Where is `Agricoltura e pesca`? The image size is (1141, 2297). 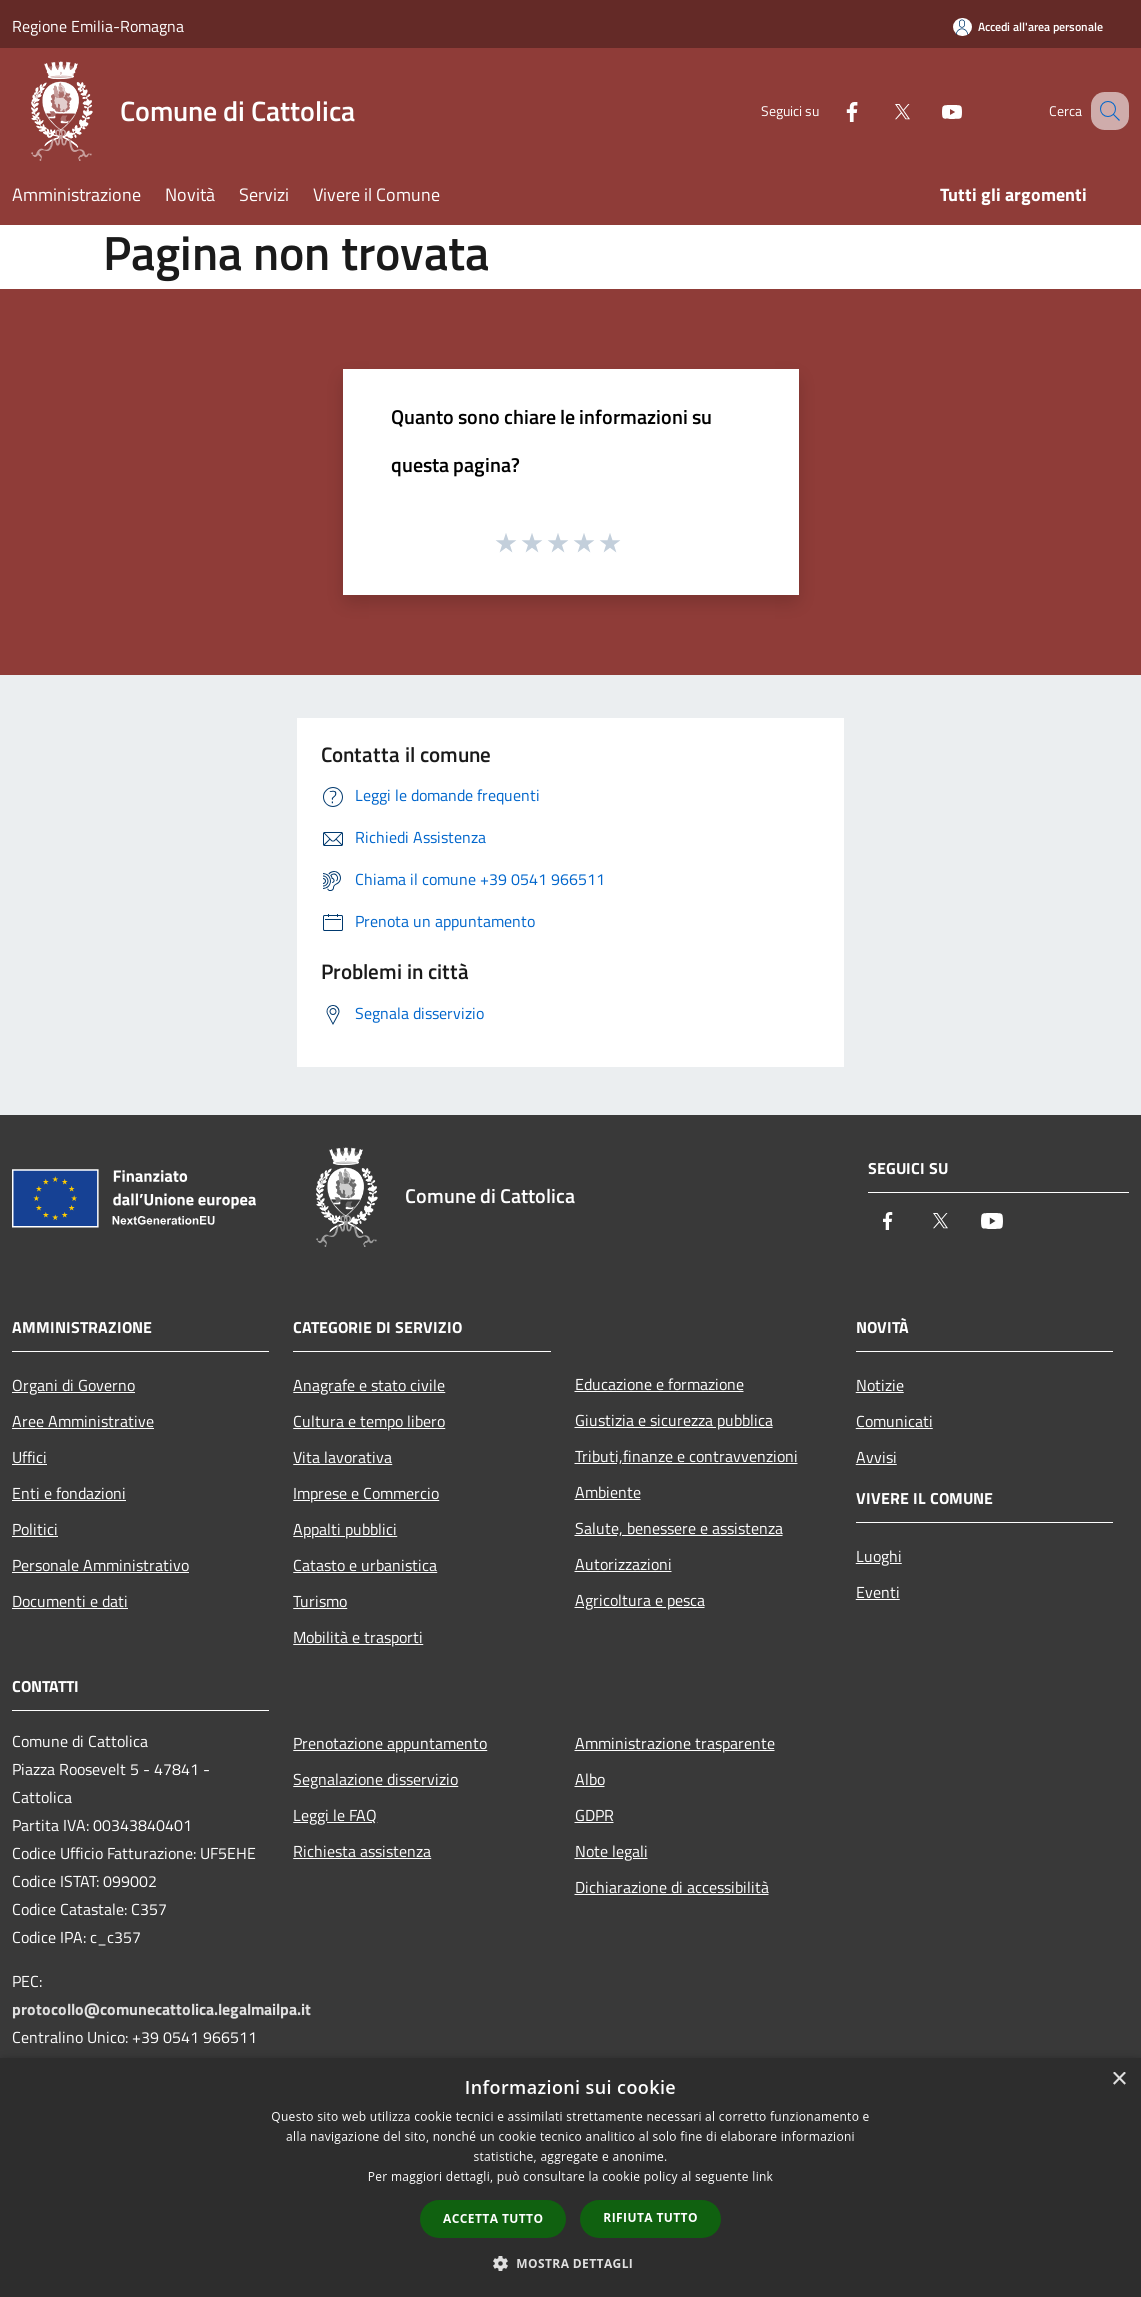
Agricoltura e pesca is located at coordinates (640, 1600).